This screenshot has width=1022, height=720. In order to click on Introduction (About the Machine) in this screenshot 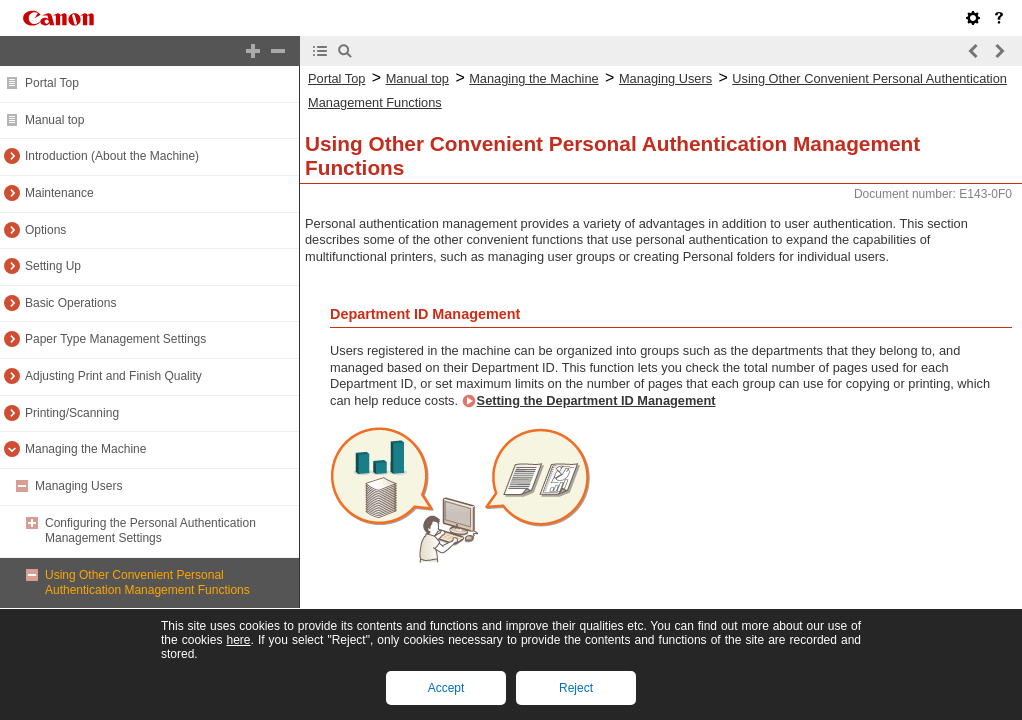, I will do `click(112, 156)`.